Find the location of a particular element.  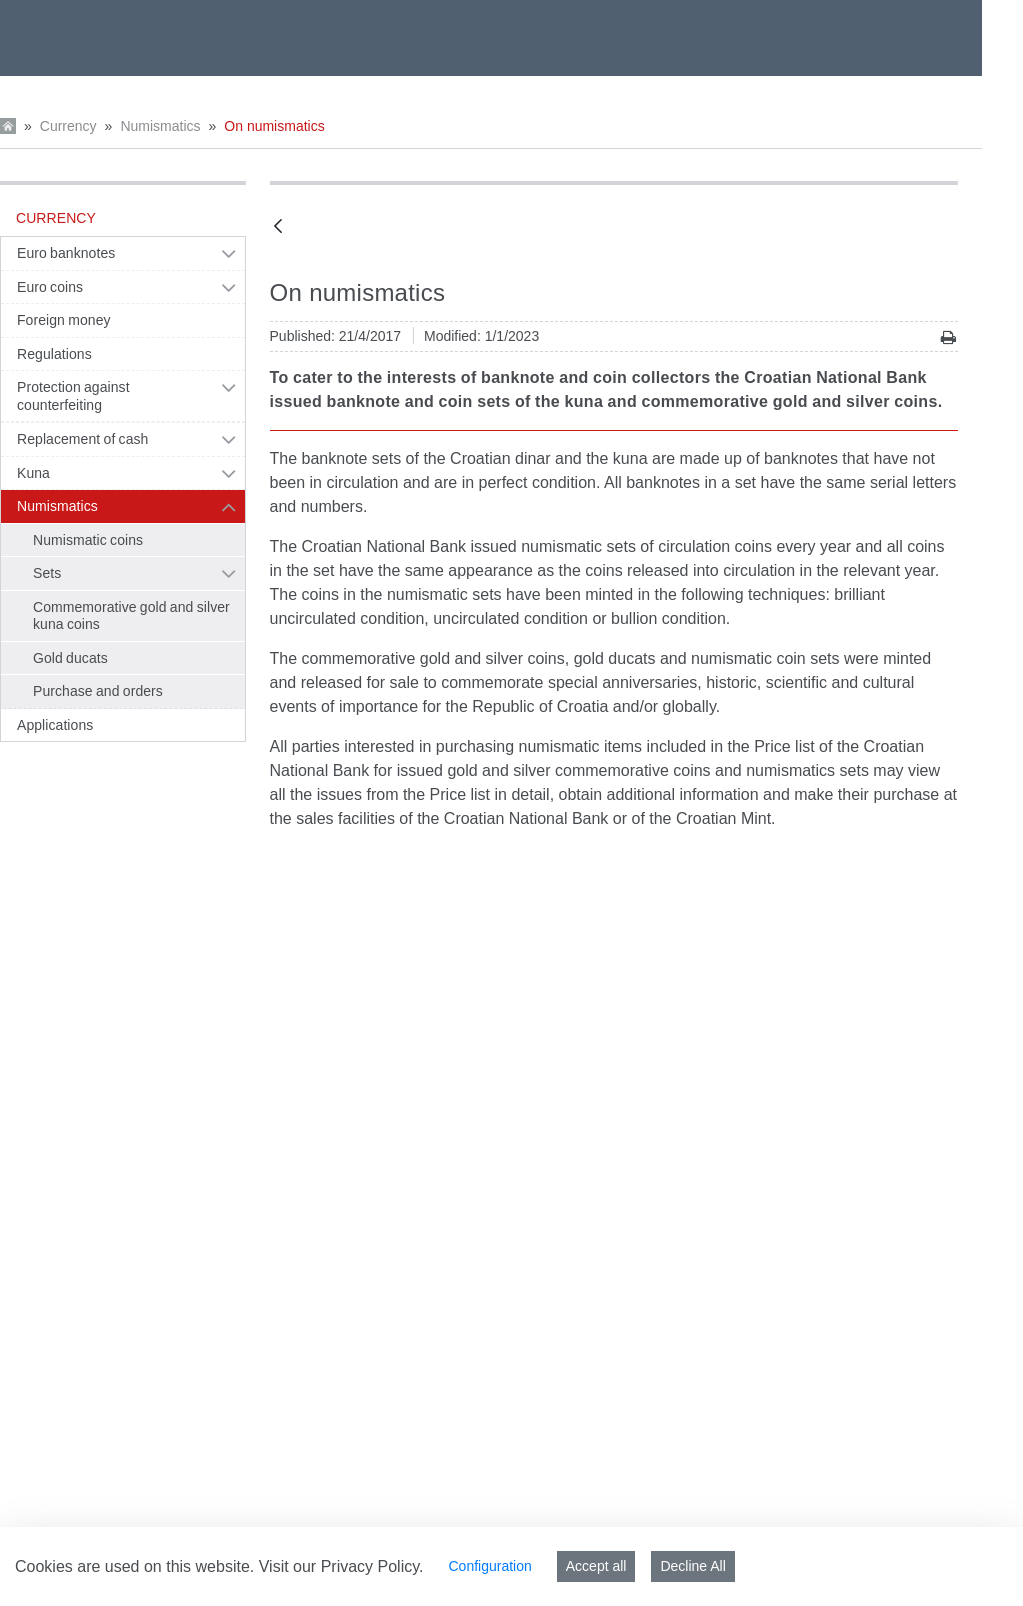

On numismatics is located at coordinates (274, 126).